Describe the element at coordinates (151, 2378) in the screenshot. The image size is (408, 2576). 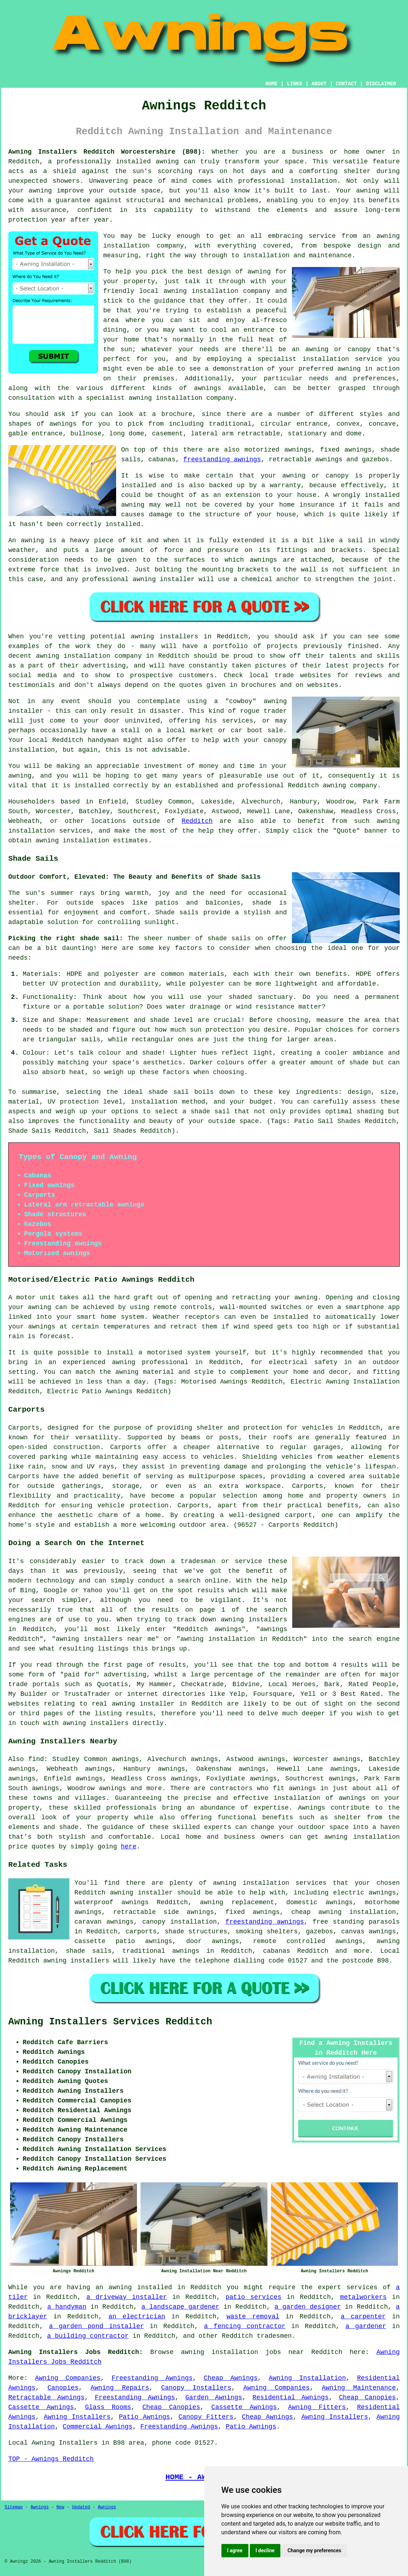
I see `Freestanding Awnings` at that location.